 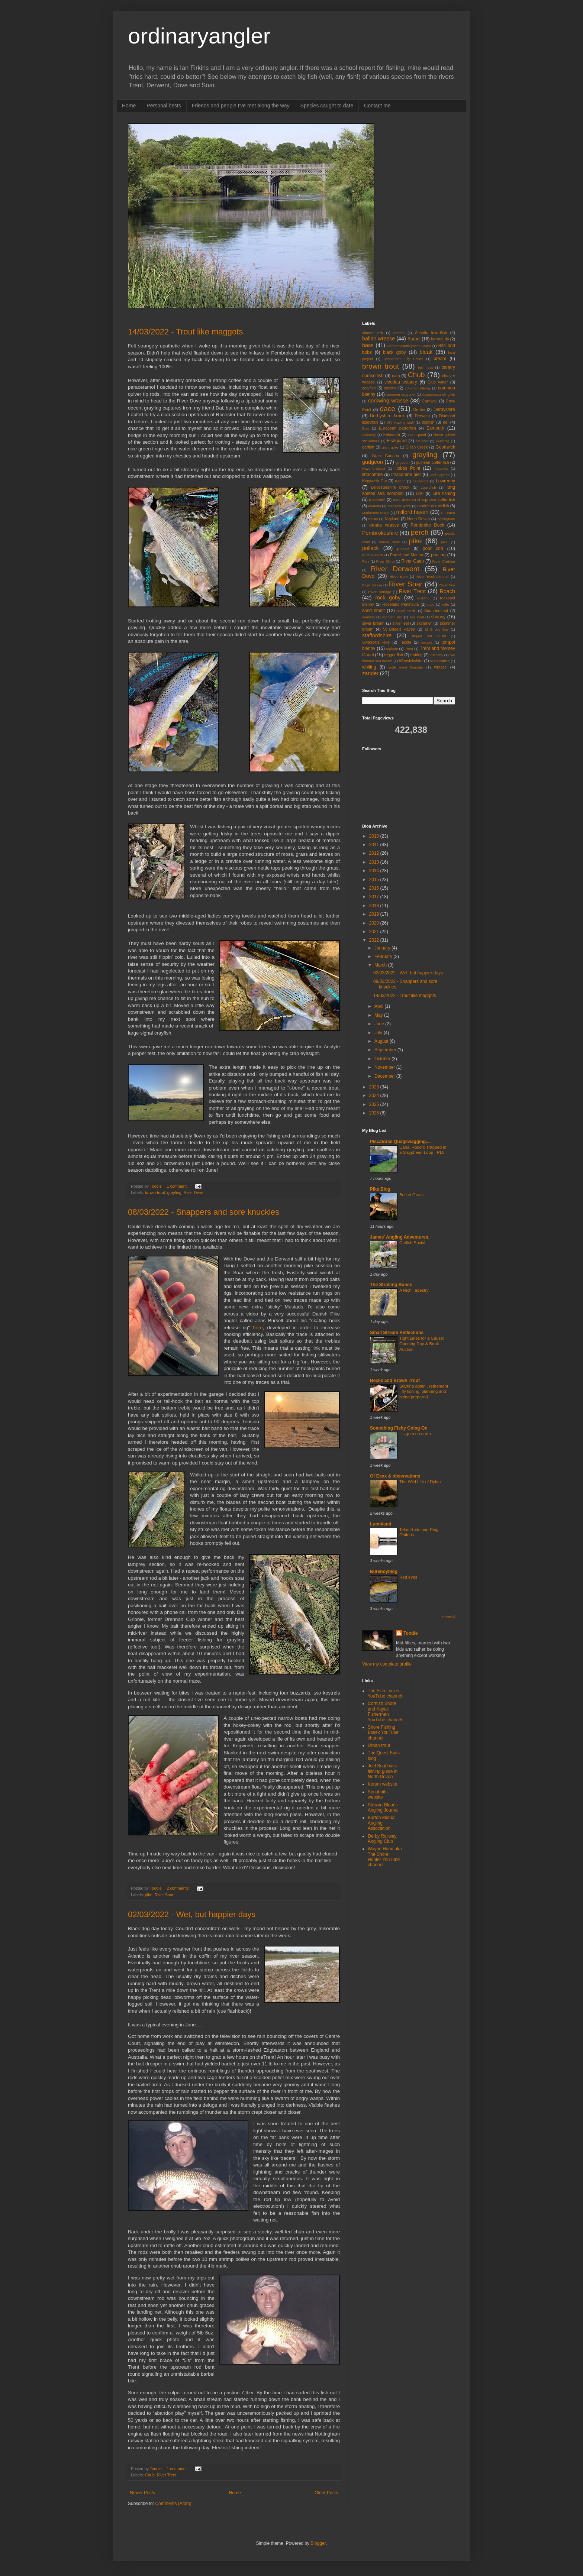 I want to click on lure fishing, so click(x=443, y=493).